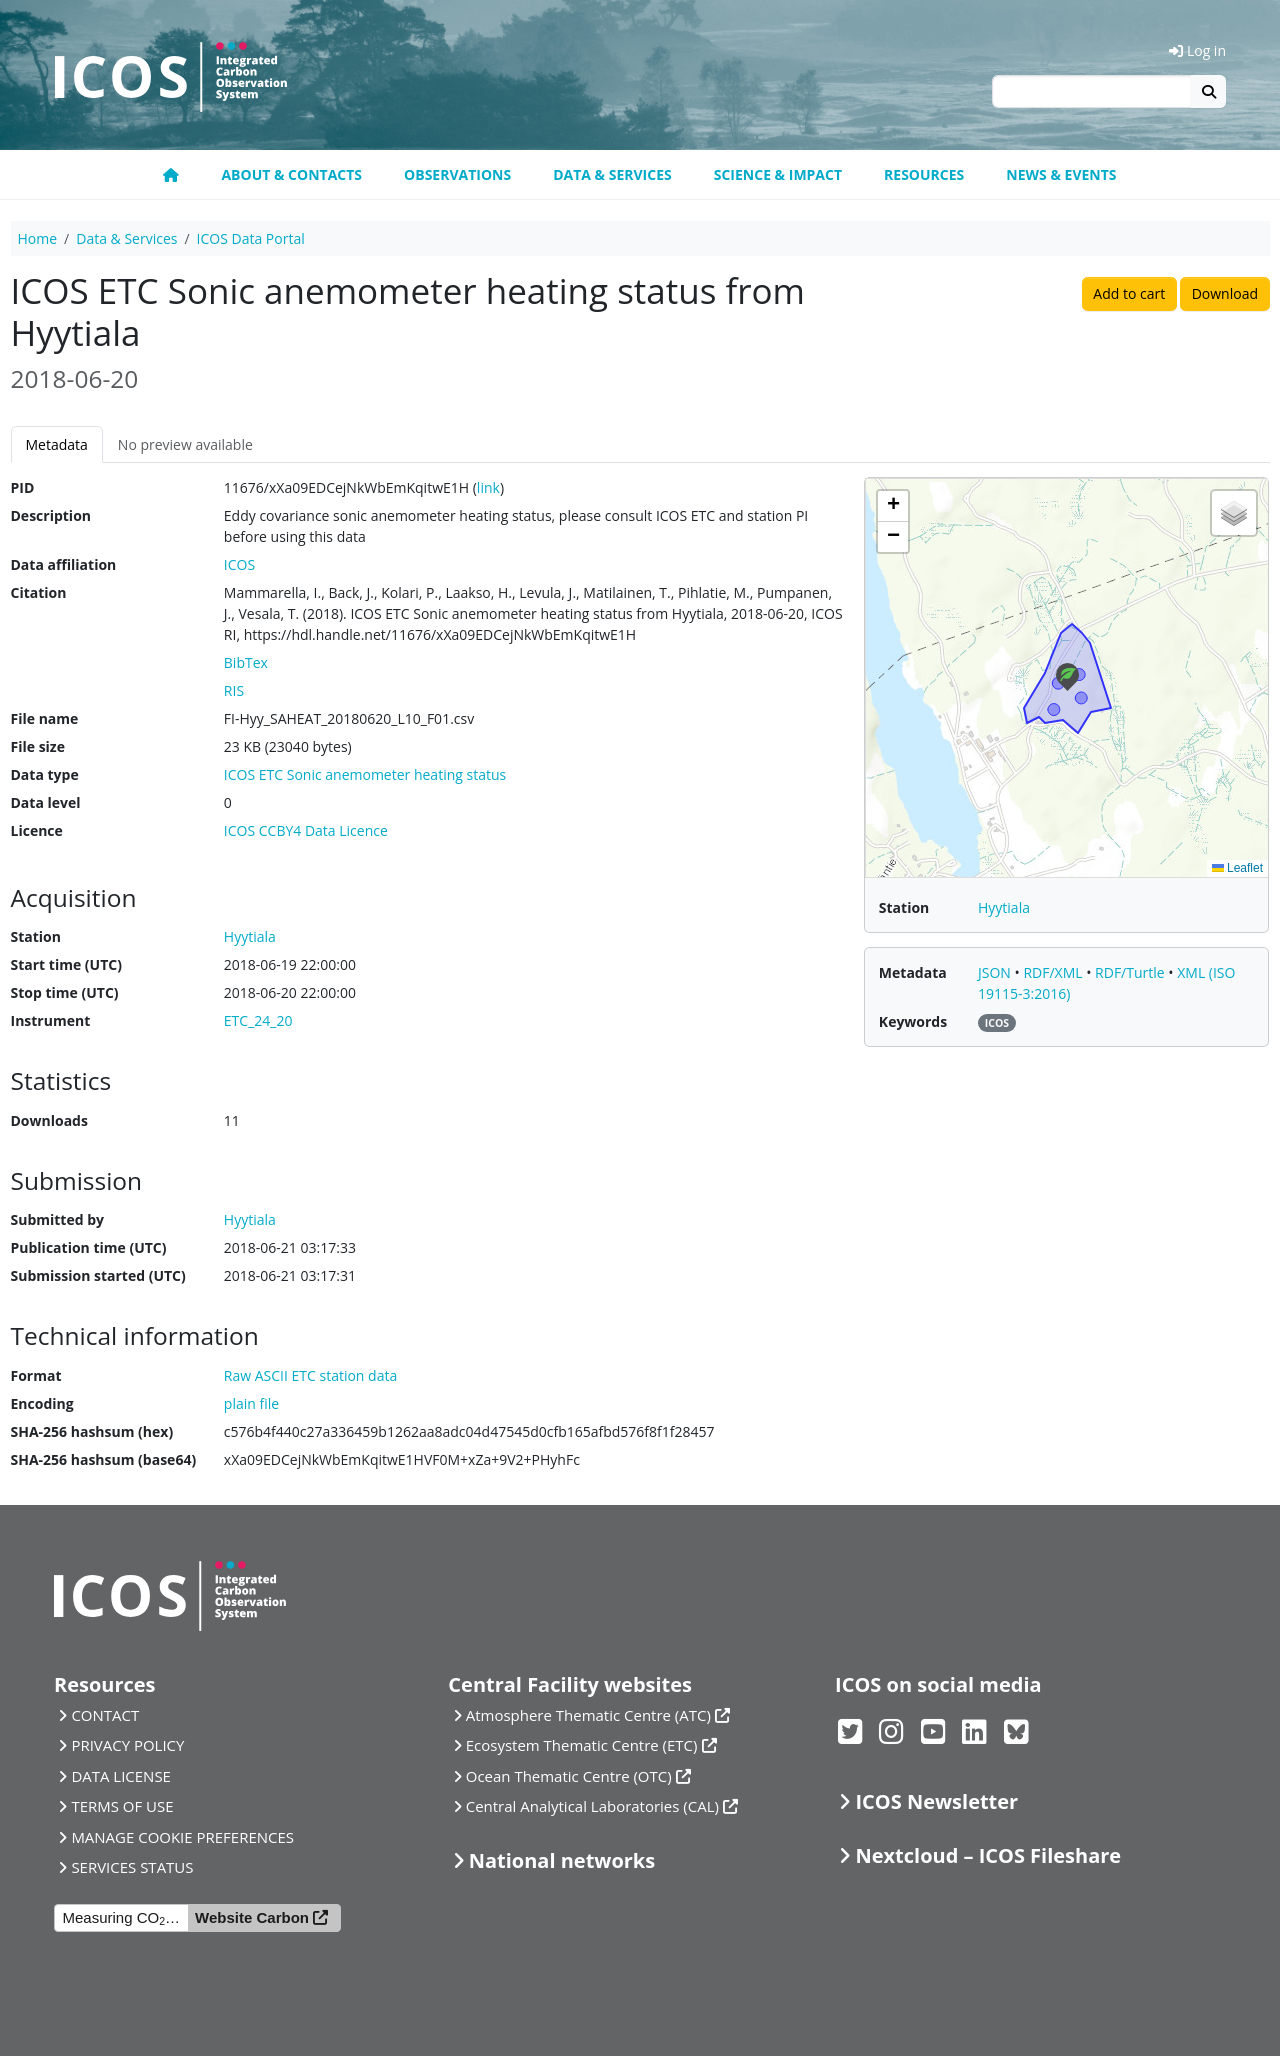 Image resolution: width=1280 pixels, height=2056 pixels. Describe the element at coordinates (38, 238) in the screenshot. I see `Home` at that location.